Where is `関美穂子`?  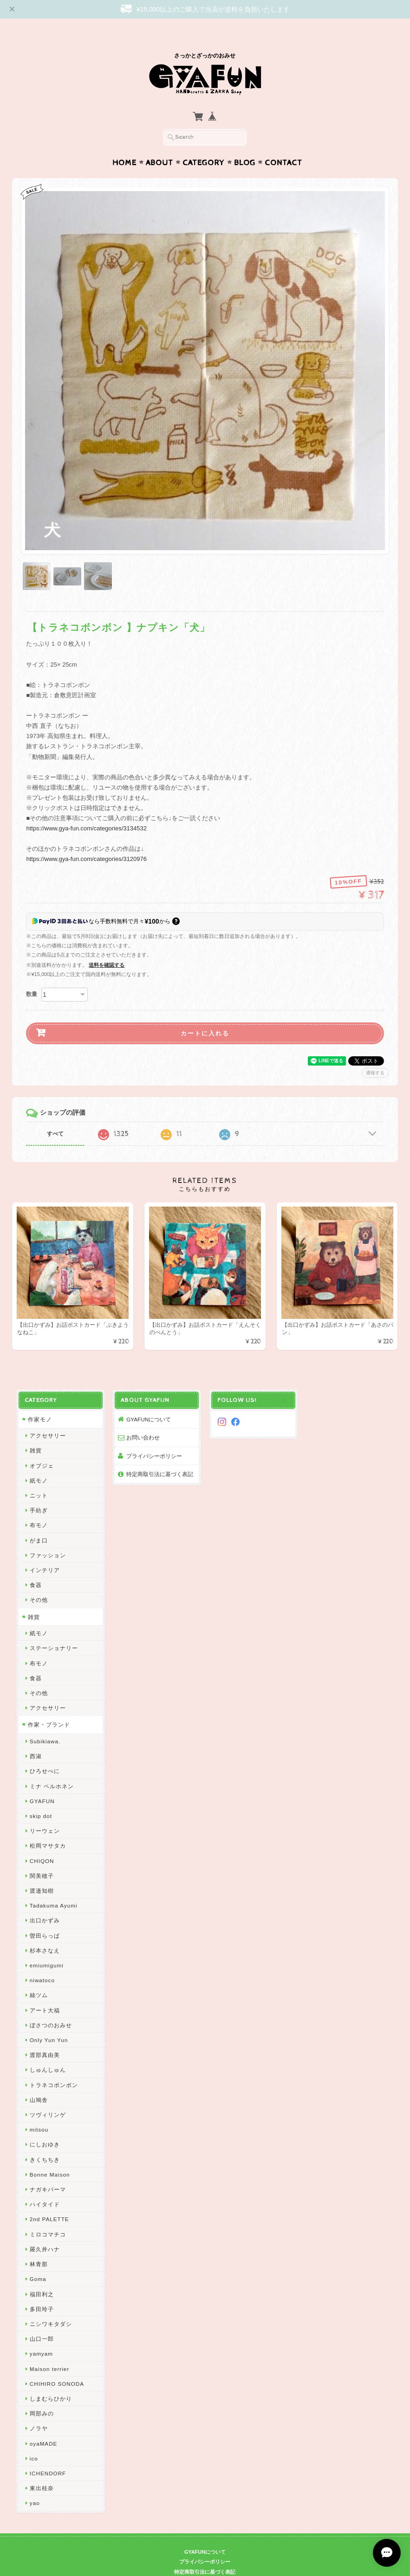 関美穂子 is located at coordinates (42, 1858).